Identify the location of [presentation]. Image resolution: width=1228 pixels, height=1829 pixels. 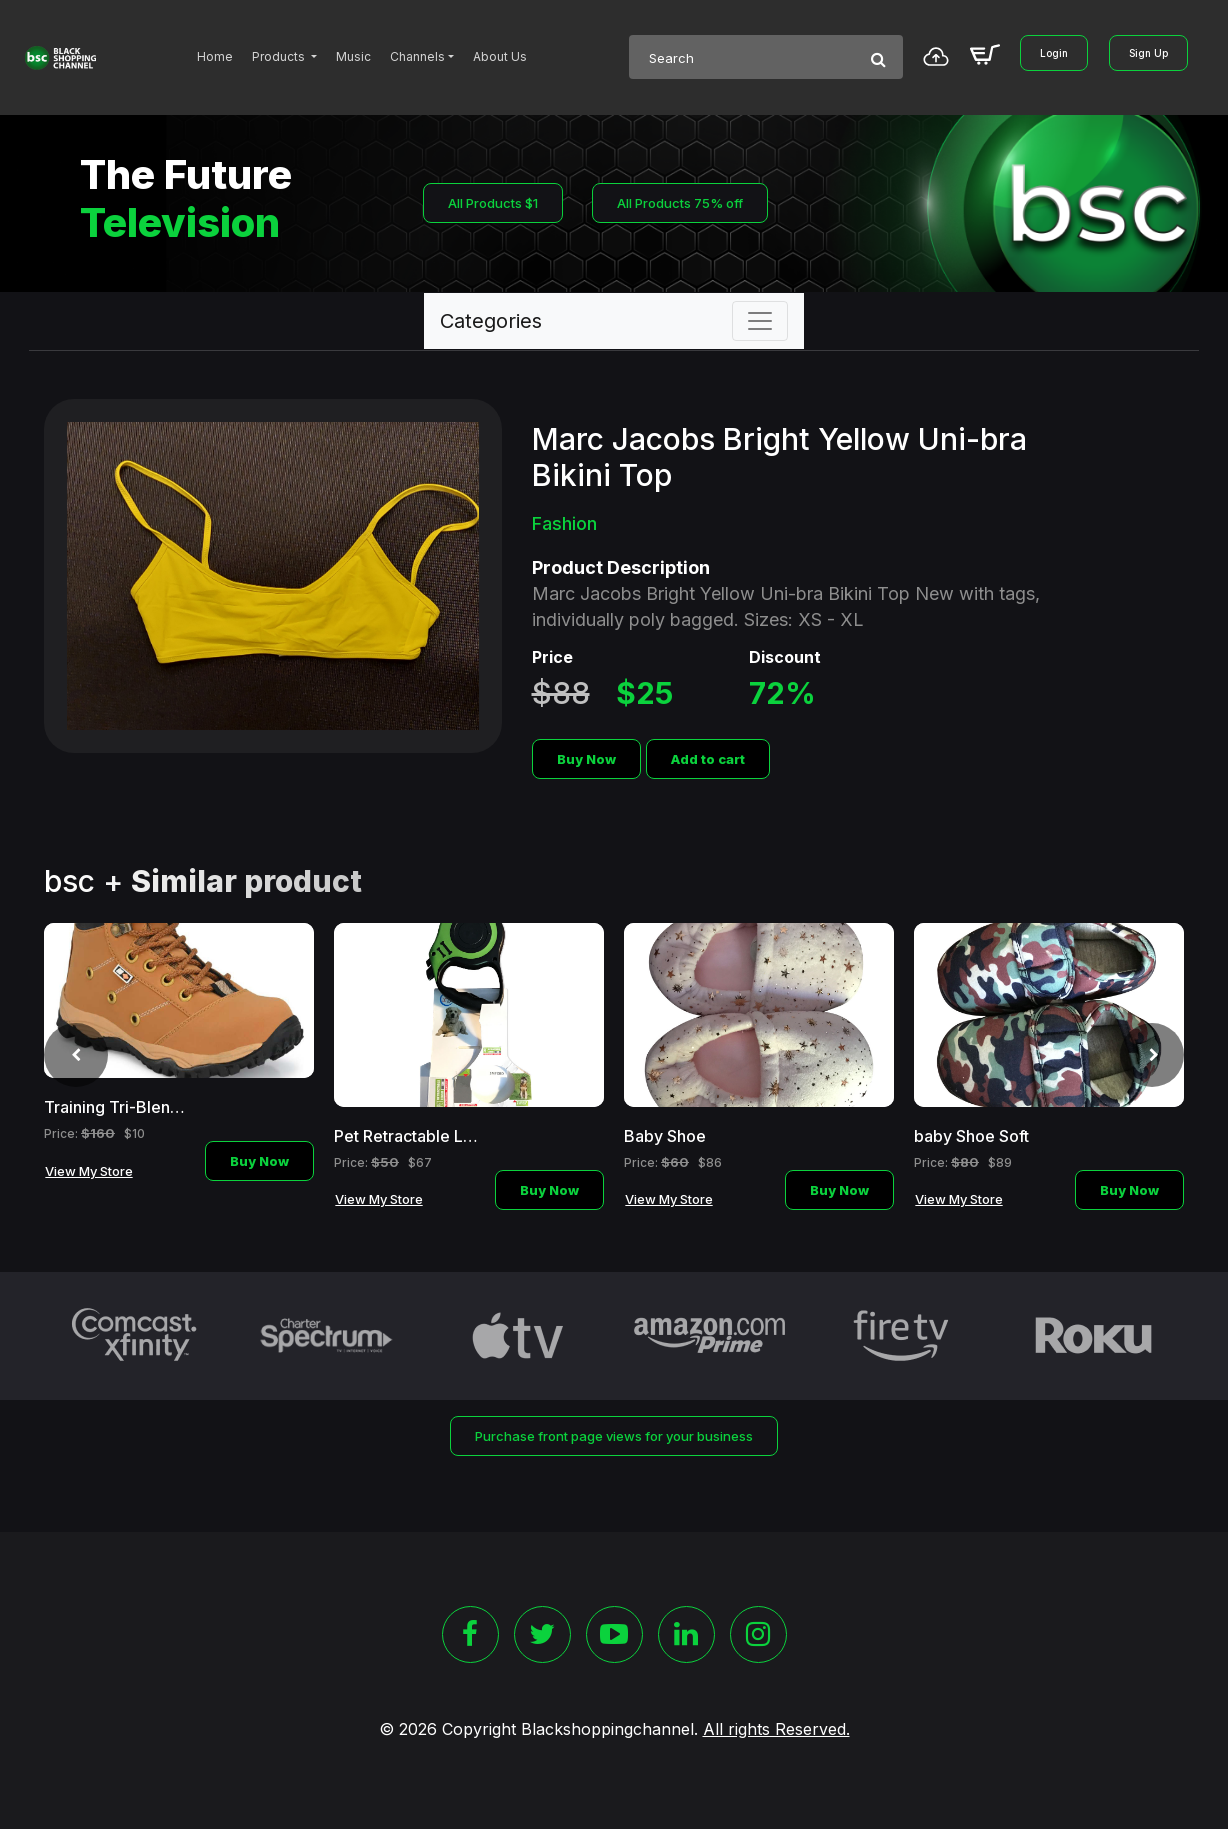
(76, 1055).